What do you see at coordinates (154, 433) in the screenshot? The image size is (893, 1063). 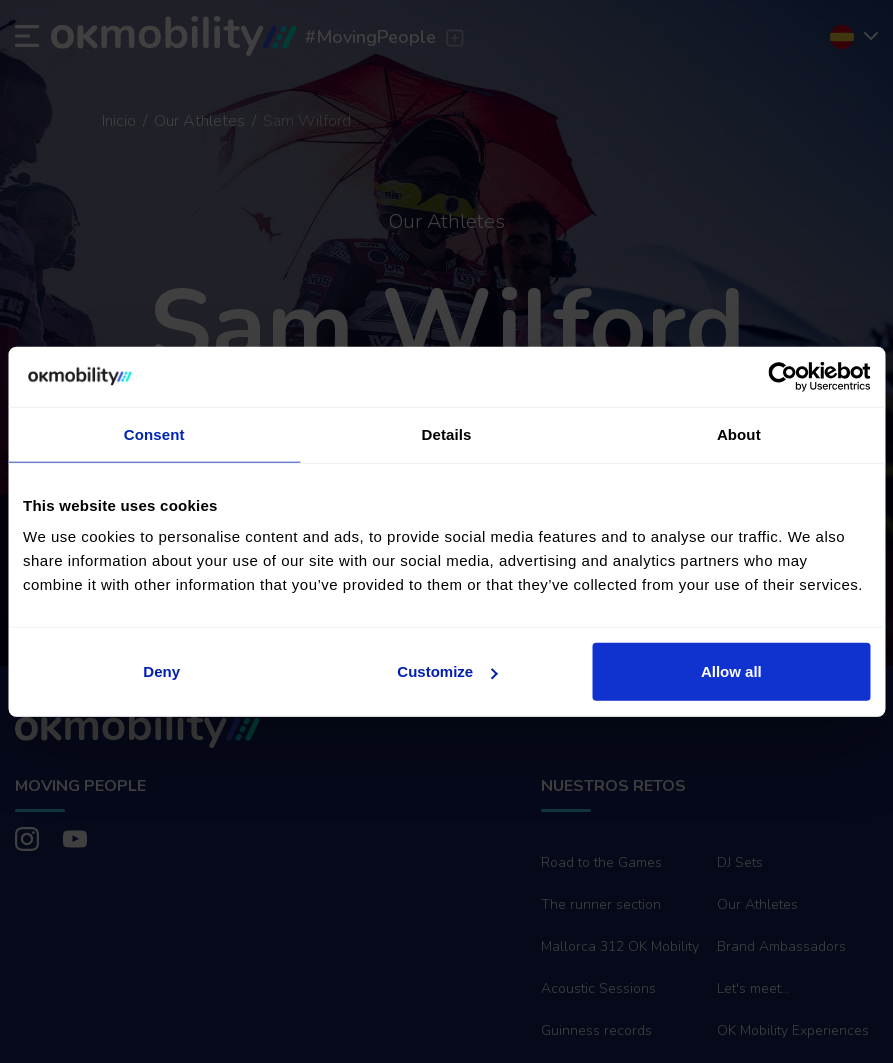 I see `Consent [tab]` at bounding box center [154, 433].